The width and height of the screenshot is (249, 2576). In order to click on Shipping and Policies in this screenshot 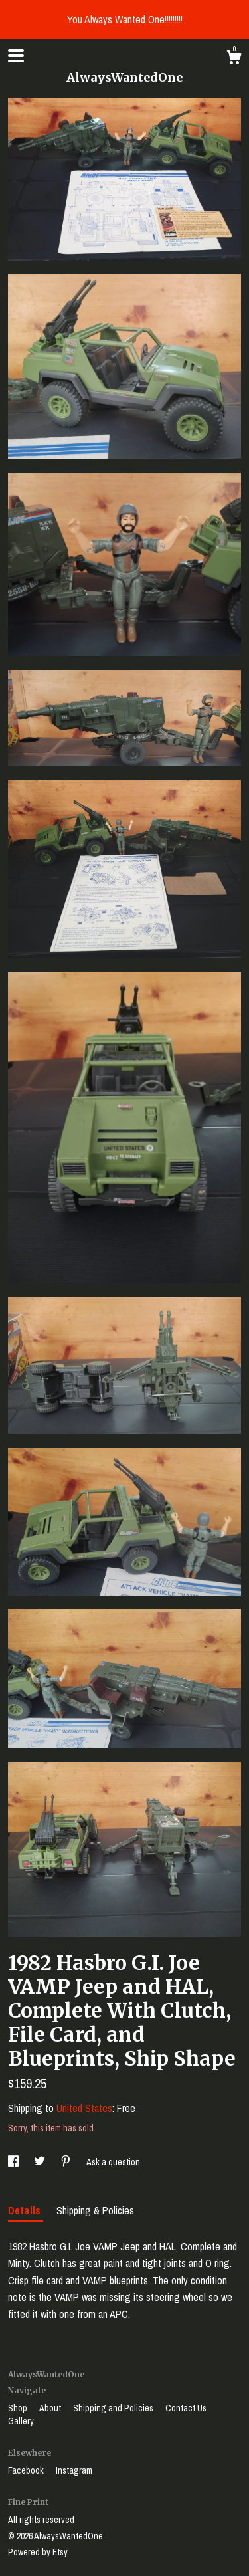, I will do `click(114, 2408)`.